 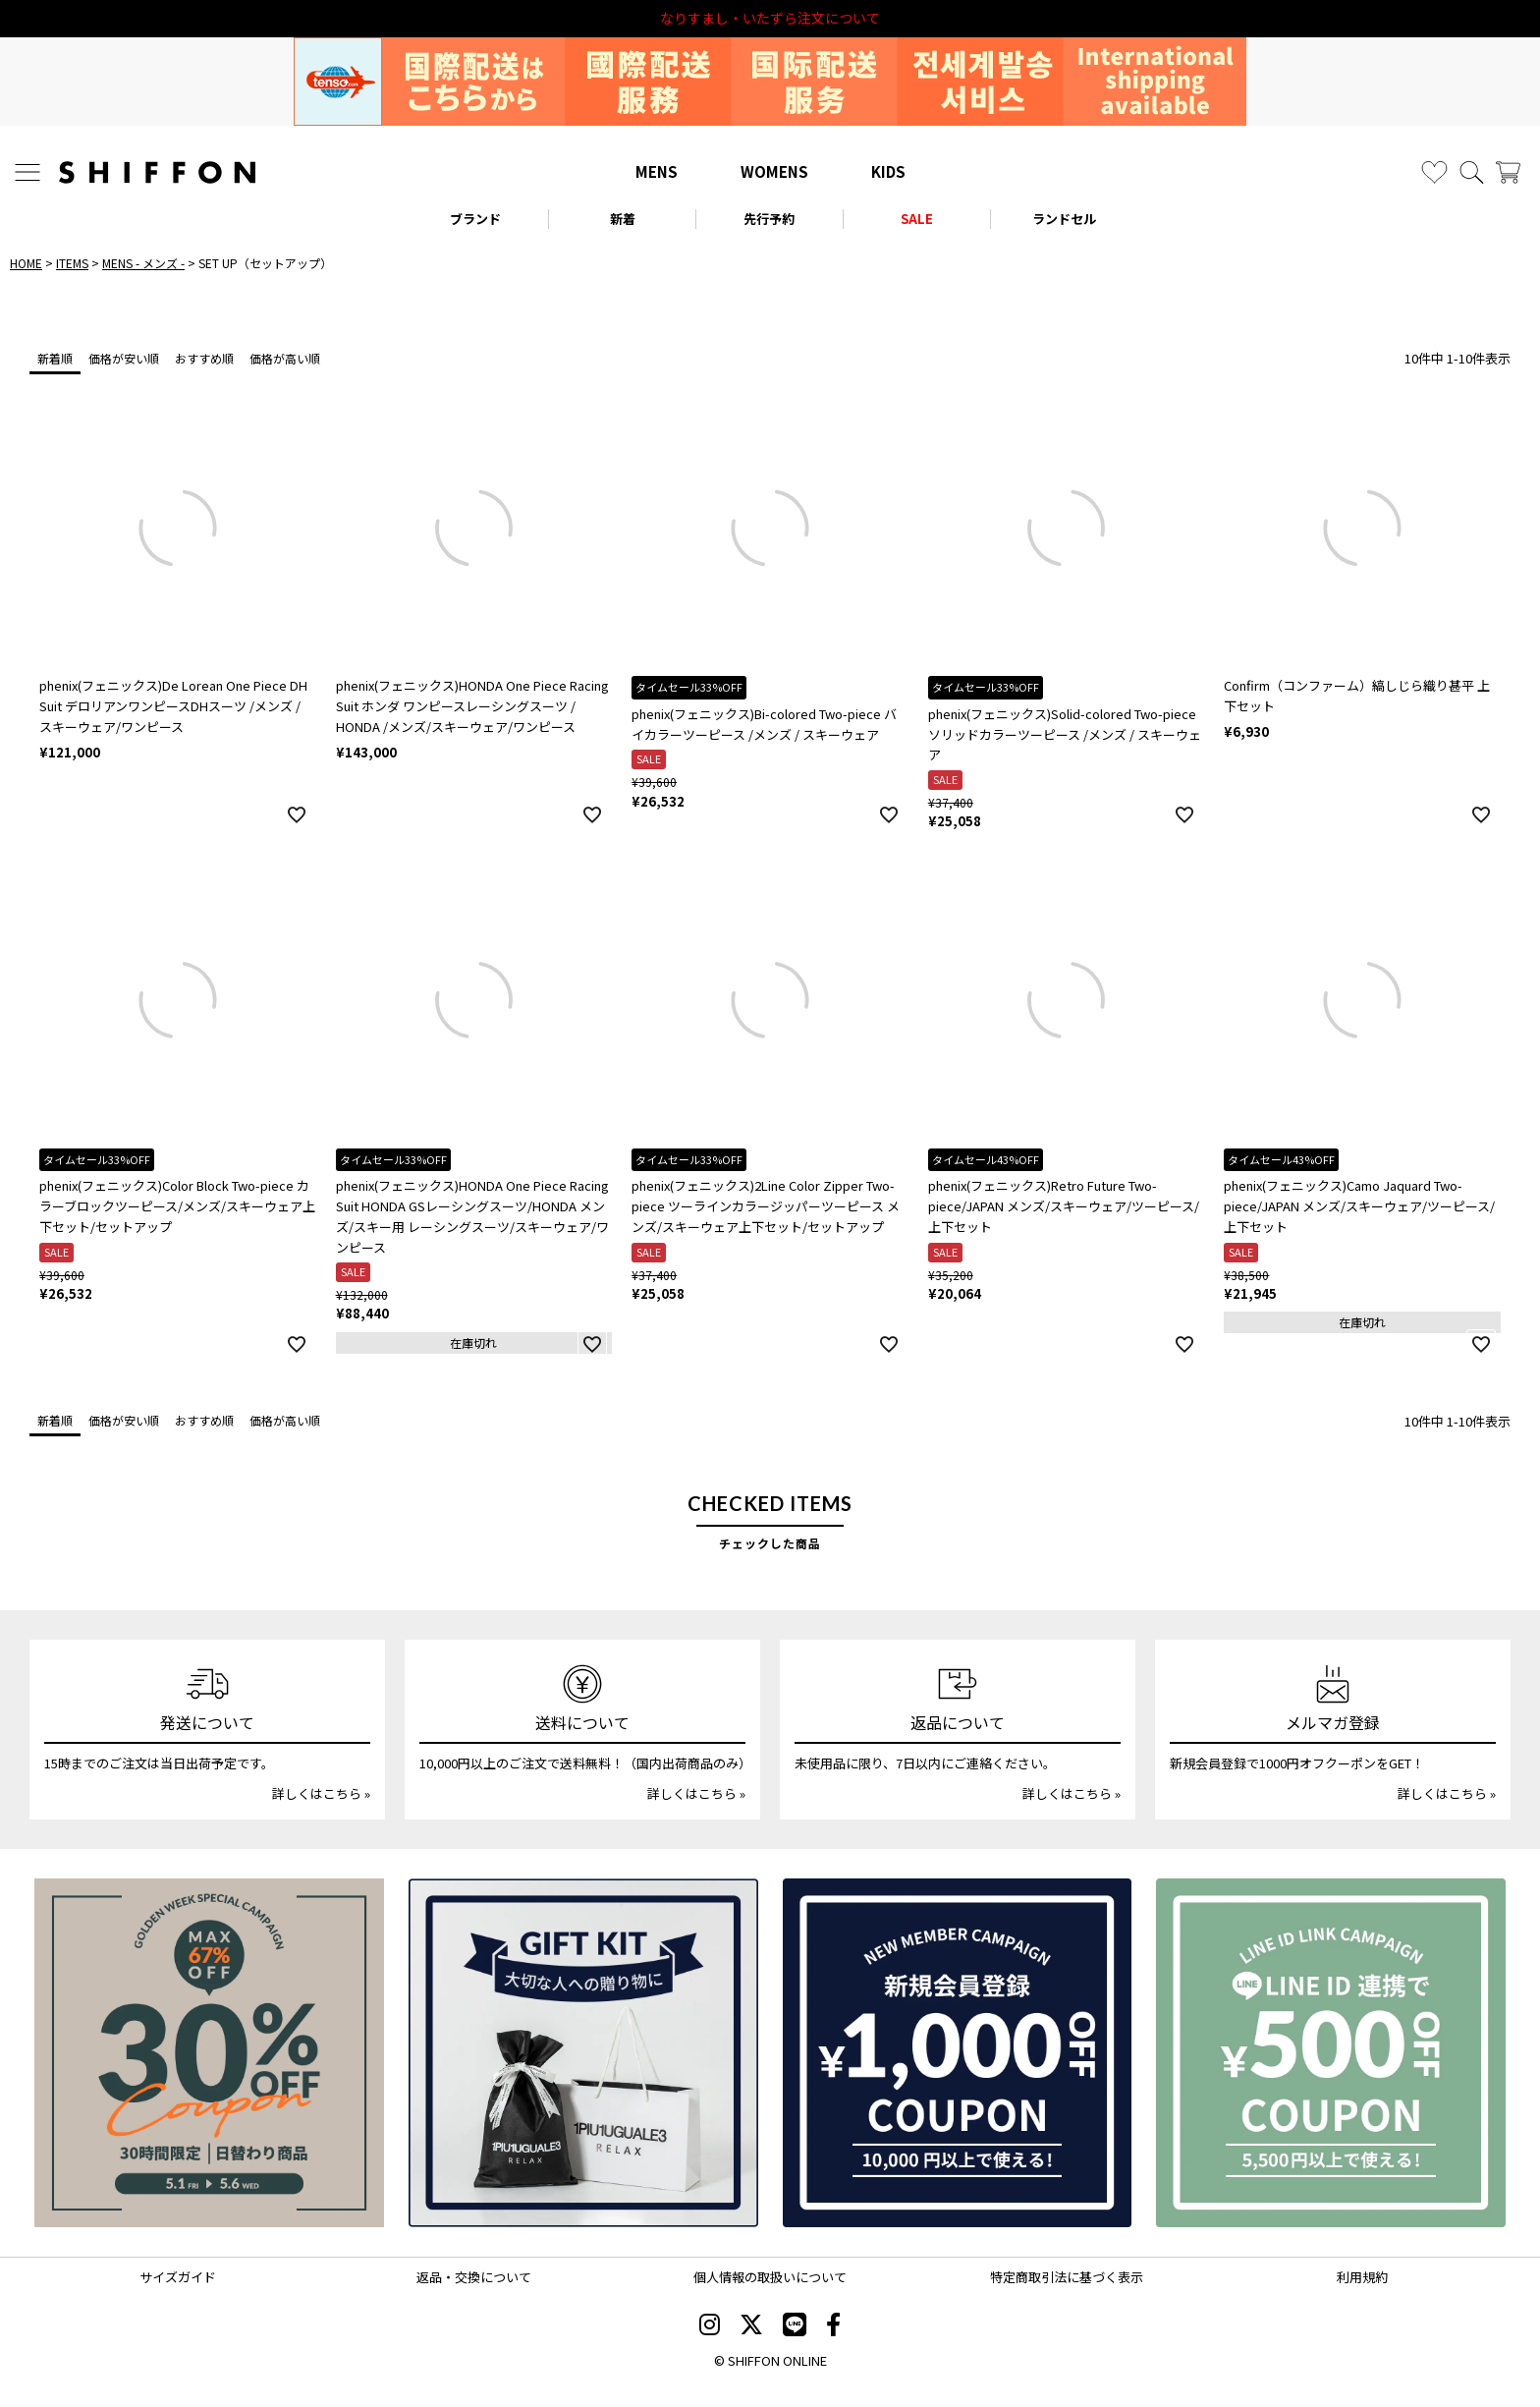 I want to click on [SHIFFON facebook], so click(x=833, y=2326).